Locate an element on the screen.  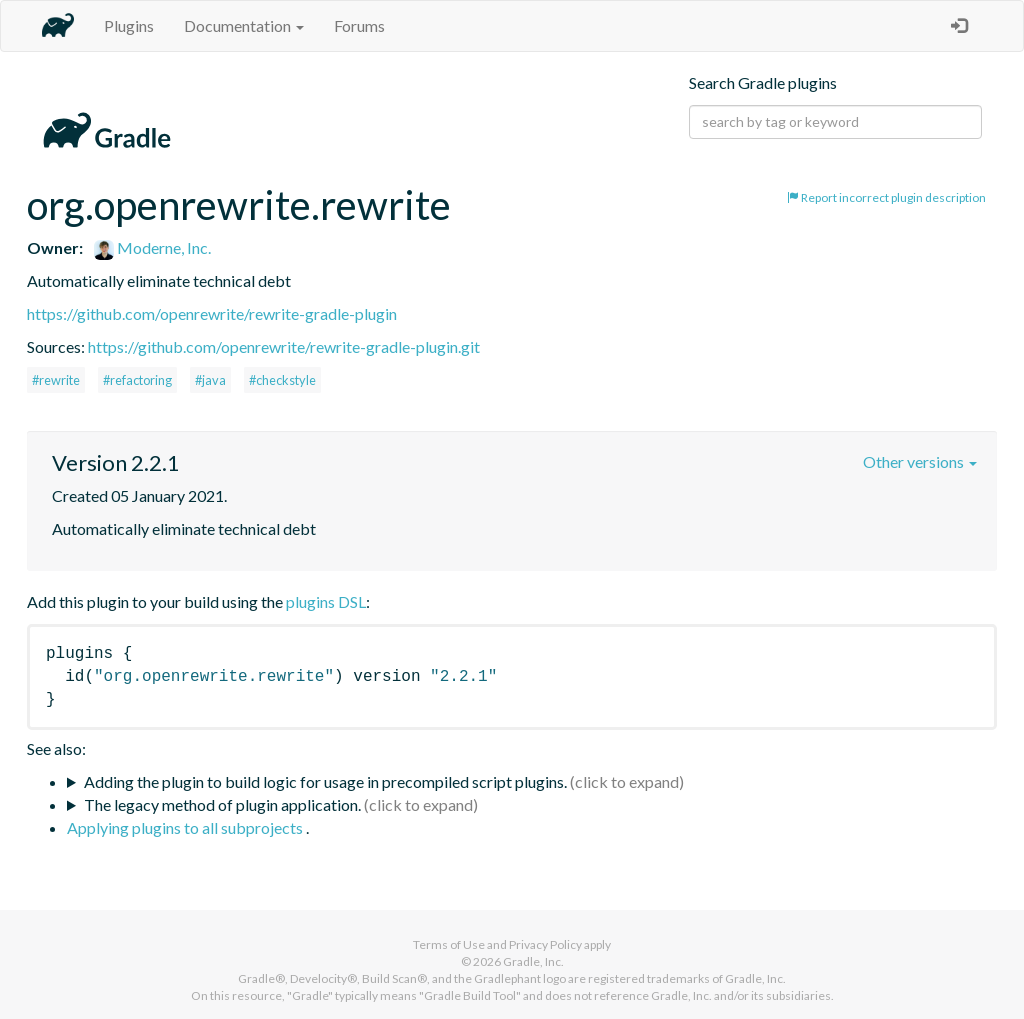
#checkstyle is located at coordinates (282, 380).